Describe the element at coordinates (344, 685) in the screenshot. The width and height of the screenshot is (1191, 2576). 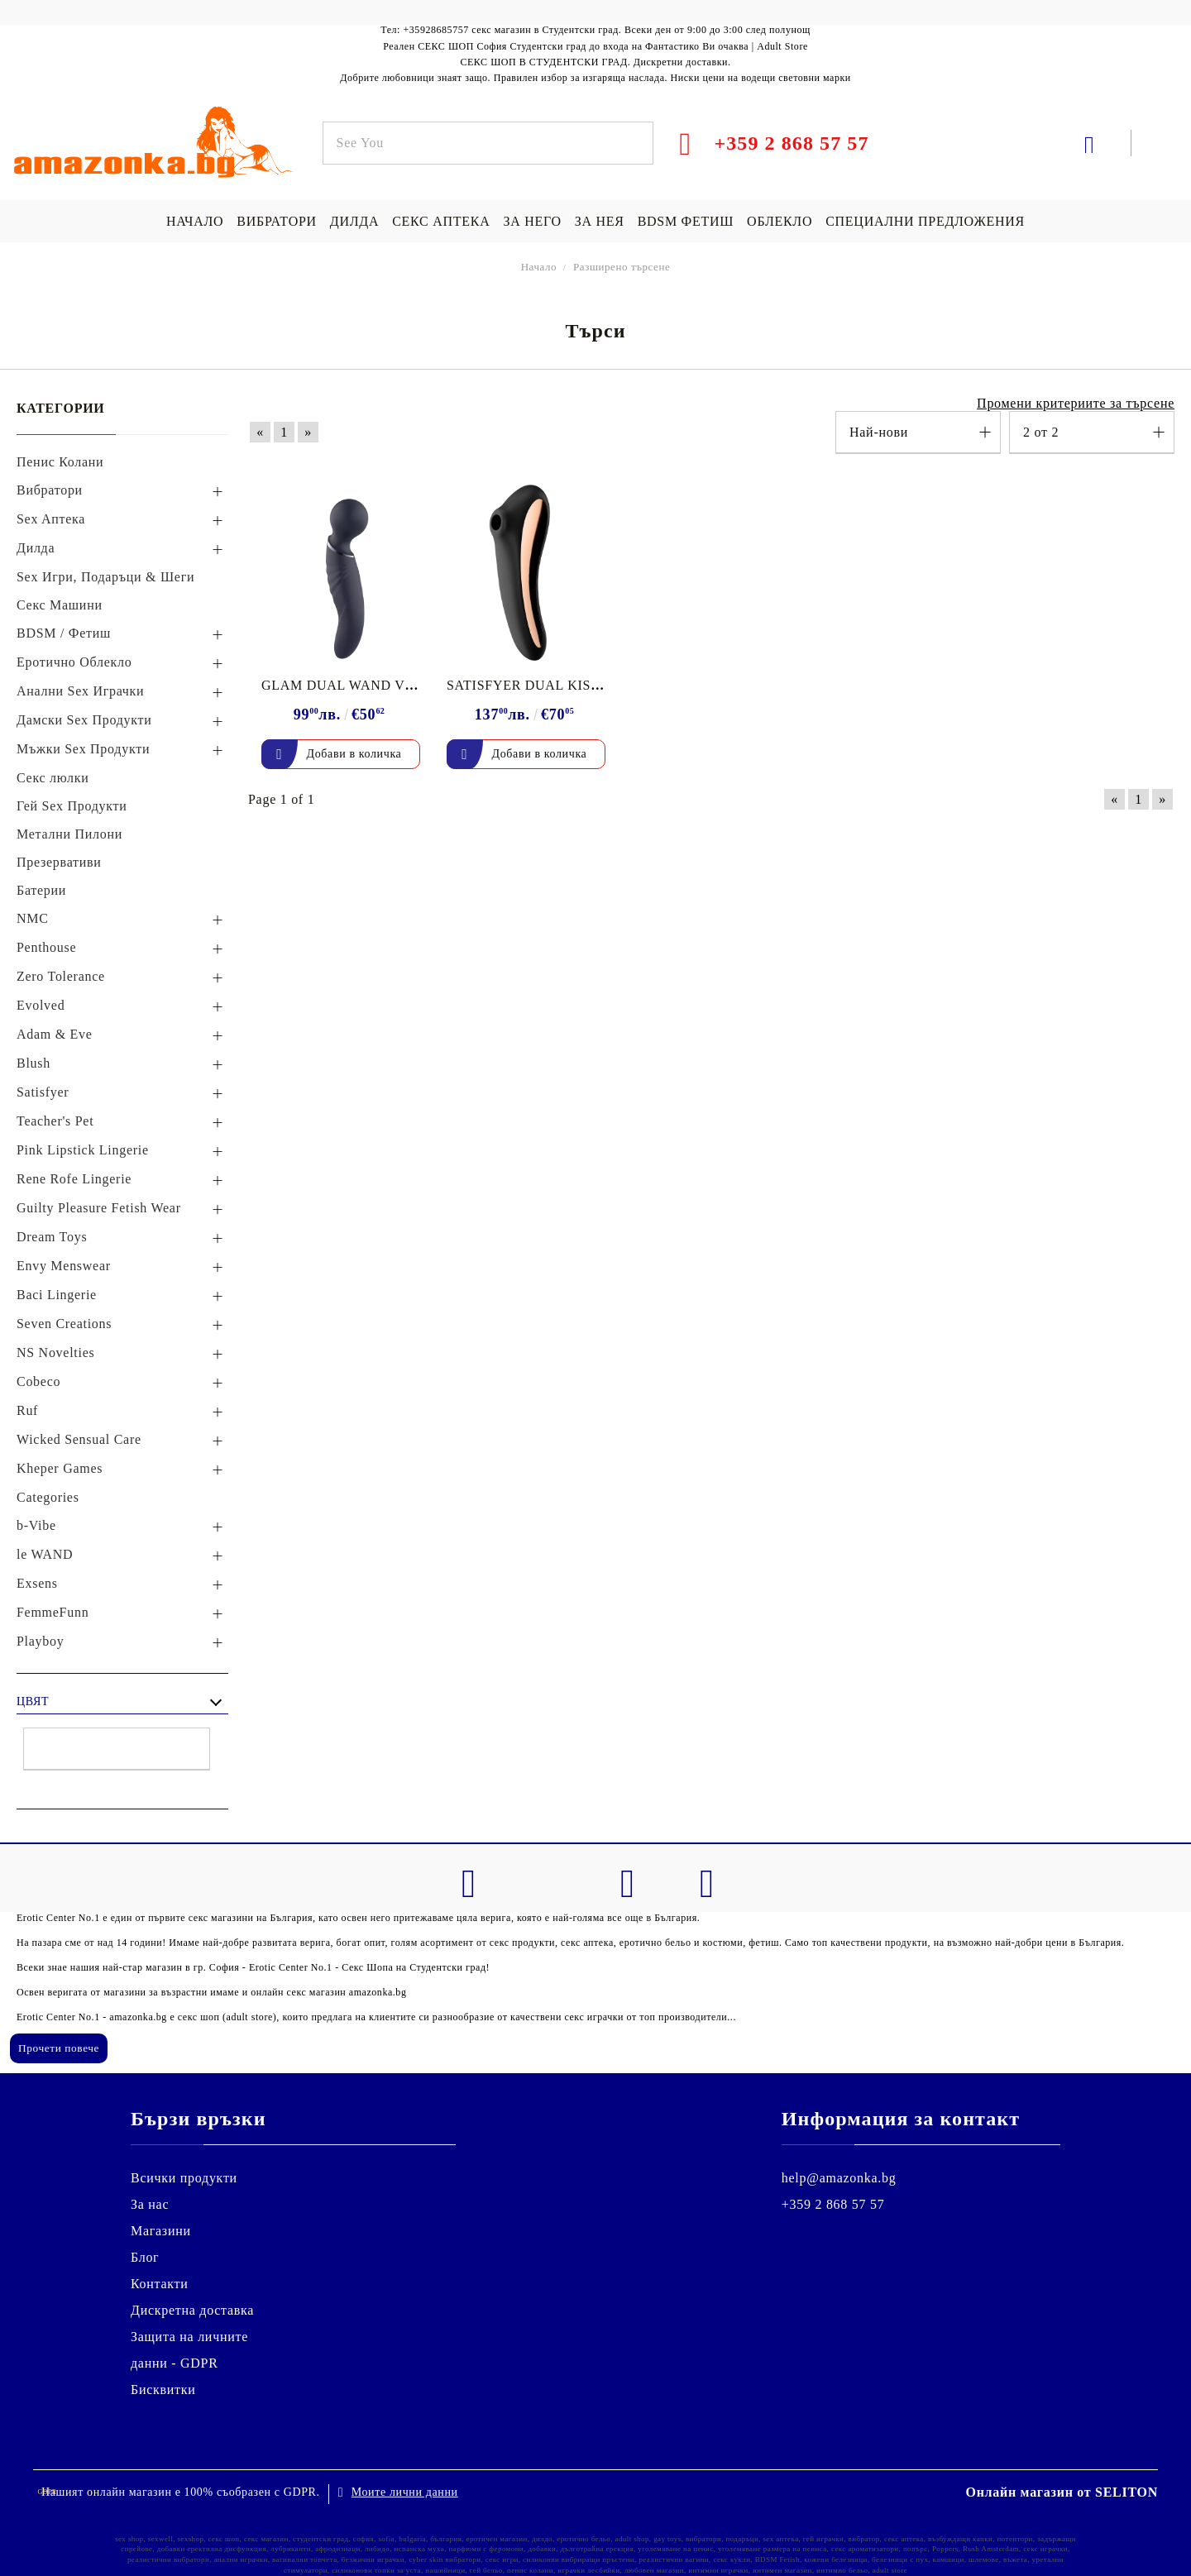
I see `GLAM DUAL WAND VIBE` at that location.